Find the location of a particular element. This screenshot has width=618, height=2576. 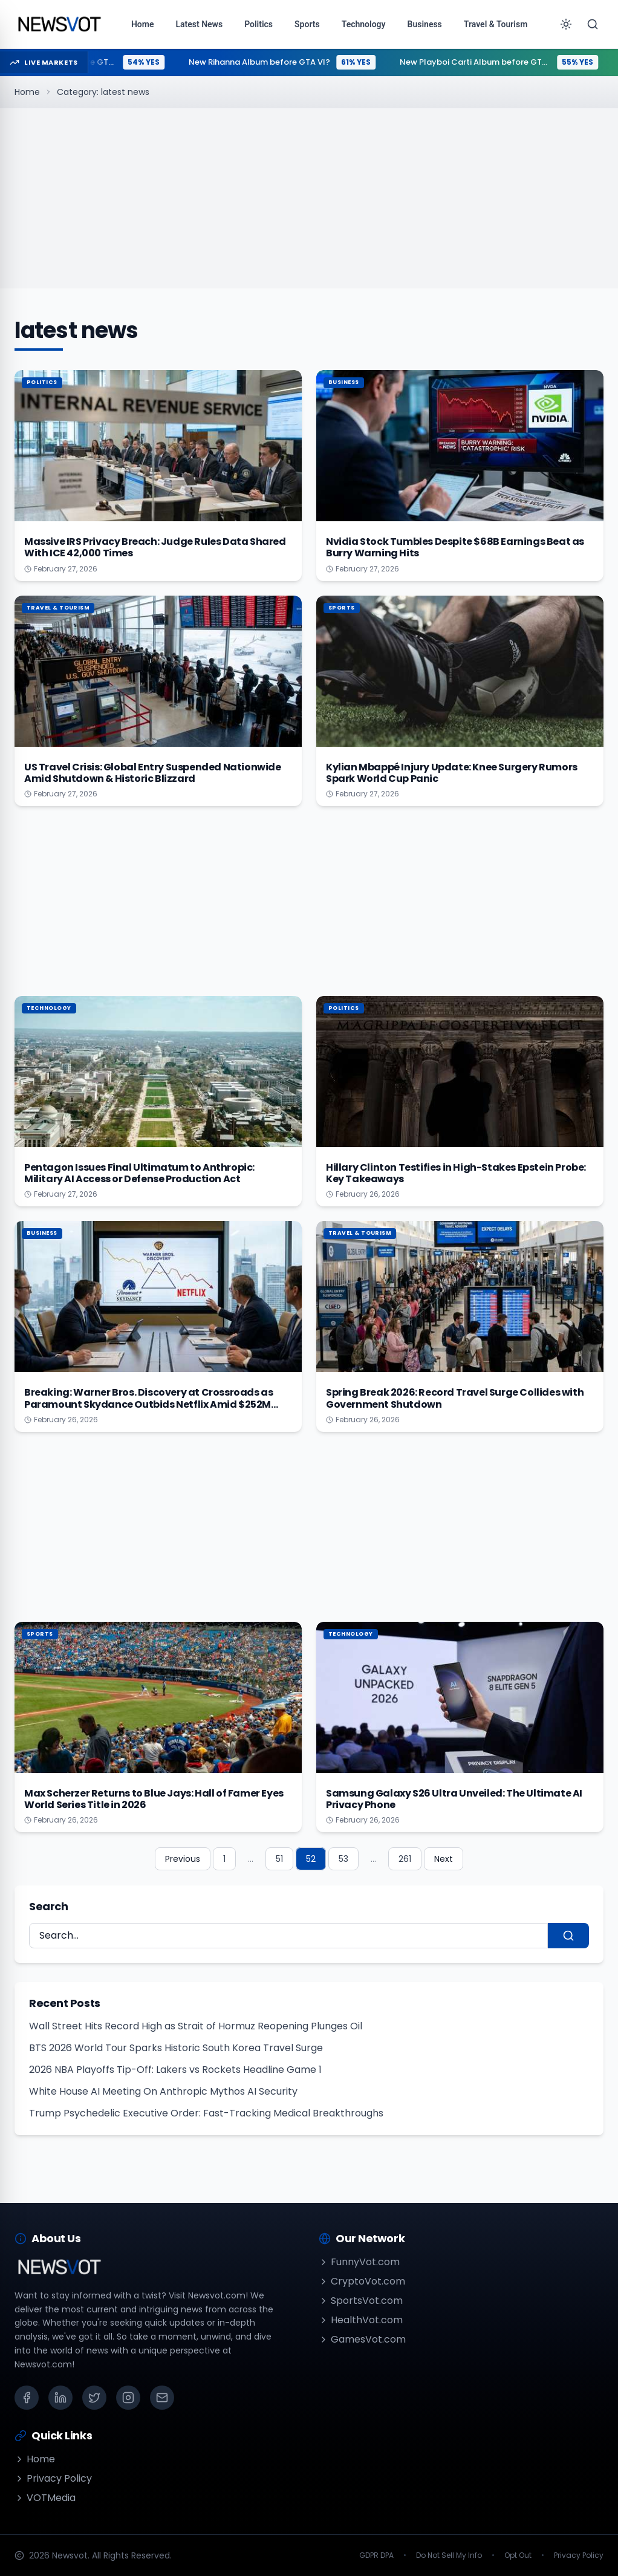

Opt Out is located at coordinates (518, 2555).